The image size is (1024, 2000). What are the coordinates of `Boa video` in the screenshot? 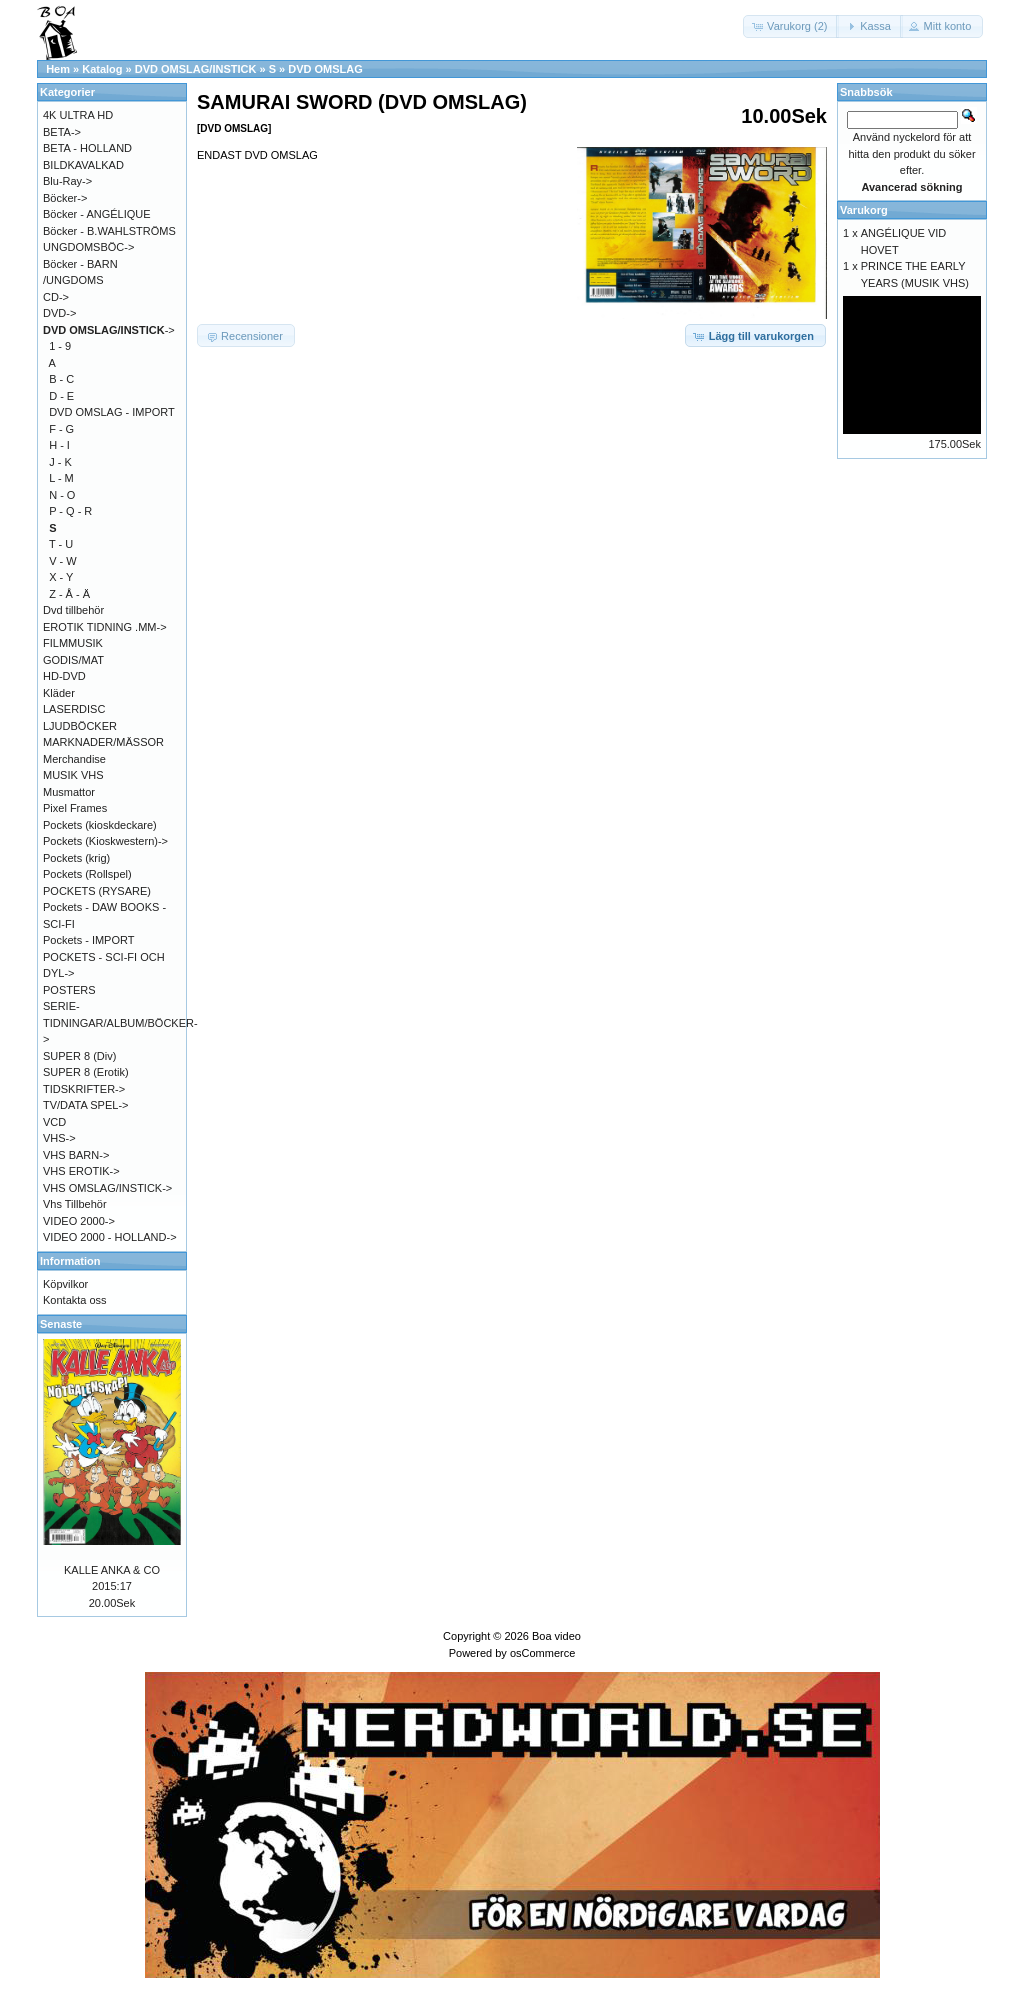 It's located at (556, 1636).